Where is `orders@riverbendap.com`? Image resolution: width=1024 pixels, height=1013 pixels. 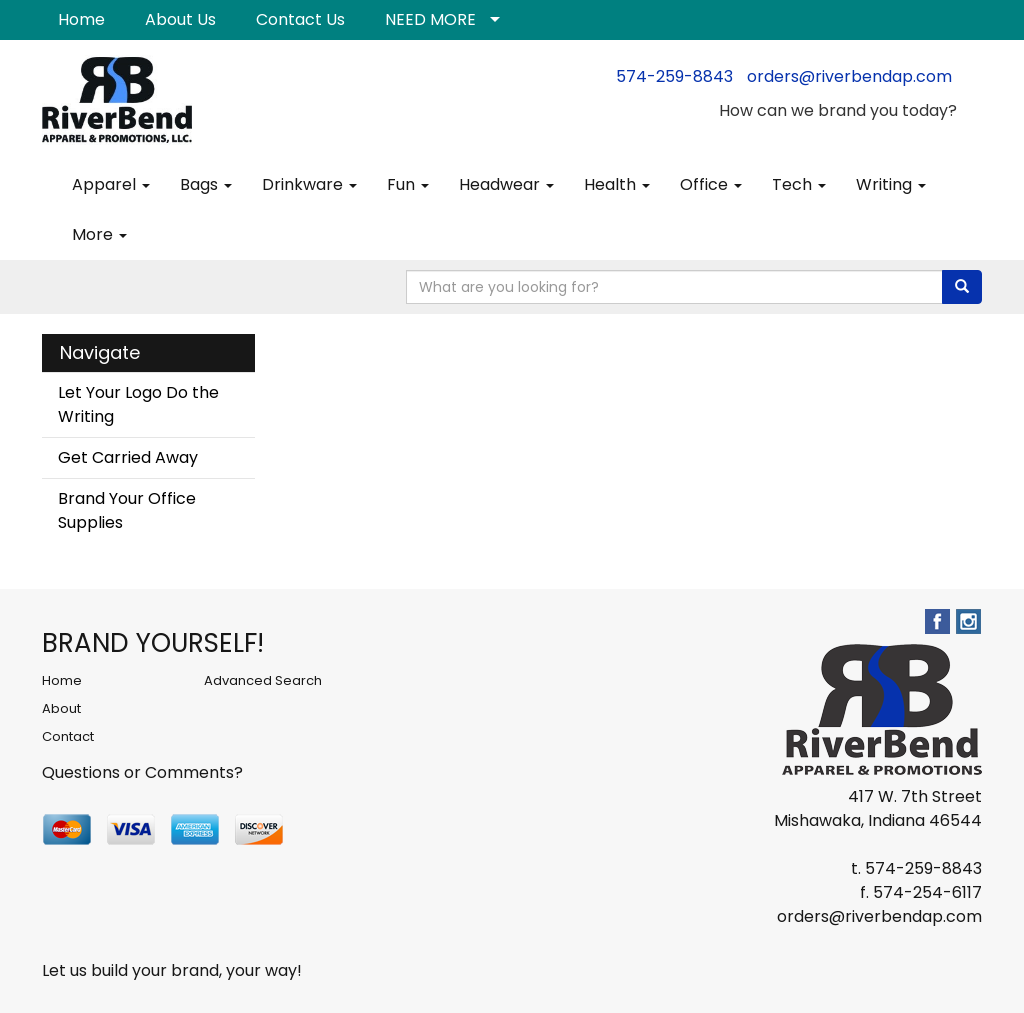
orders@riverbendap.com is located at coordinates (849, 76).